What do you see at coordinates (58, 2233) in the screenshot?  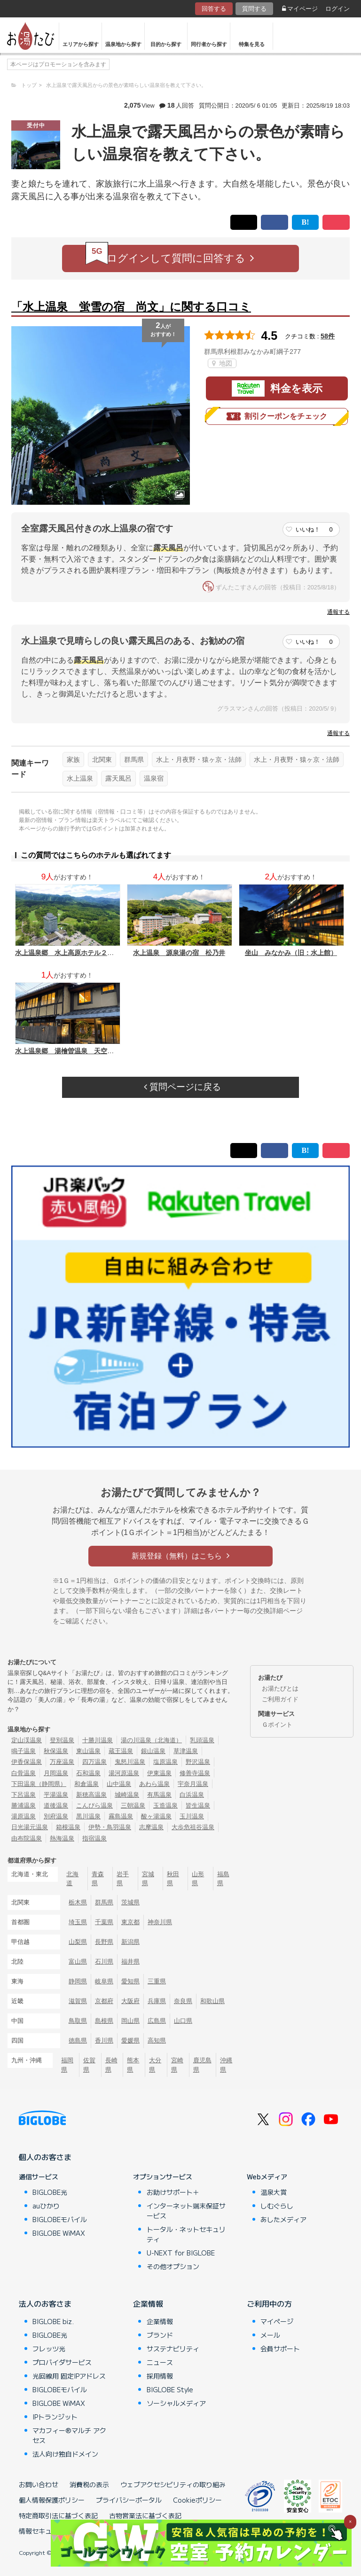 I see `BIGLOBE WiMAX` at bounding box center [58, 2233].